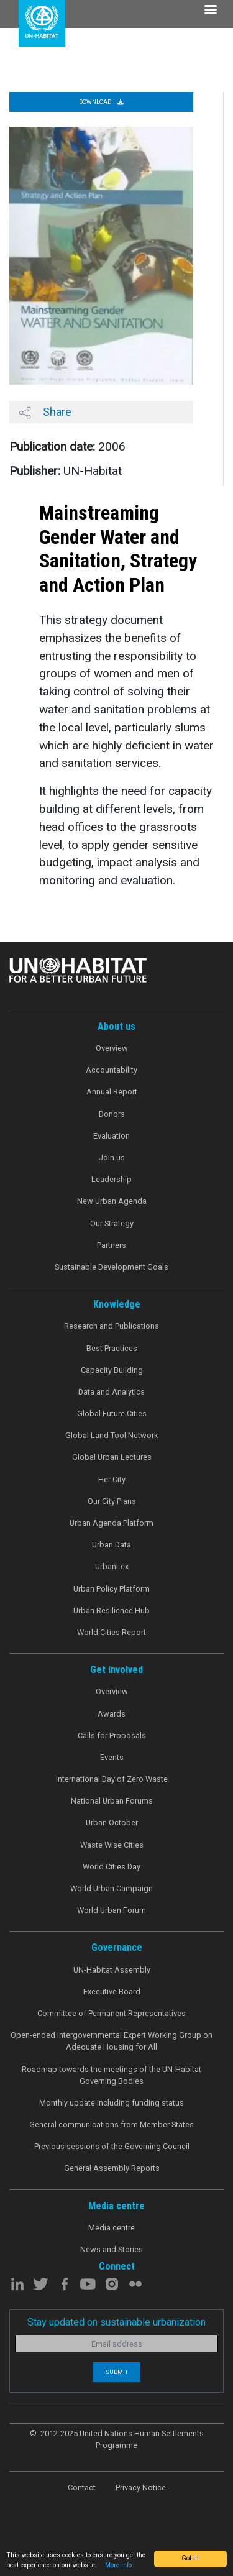 The width and height of the screenshot is (233, 2576). What do you see at coordinates (112, 1779) in the screenshot?
I see `International Day of Zero Waste` at bounding box center [112, 1779].